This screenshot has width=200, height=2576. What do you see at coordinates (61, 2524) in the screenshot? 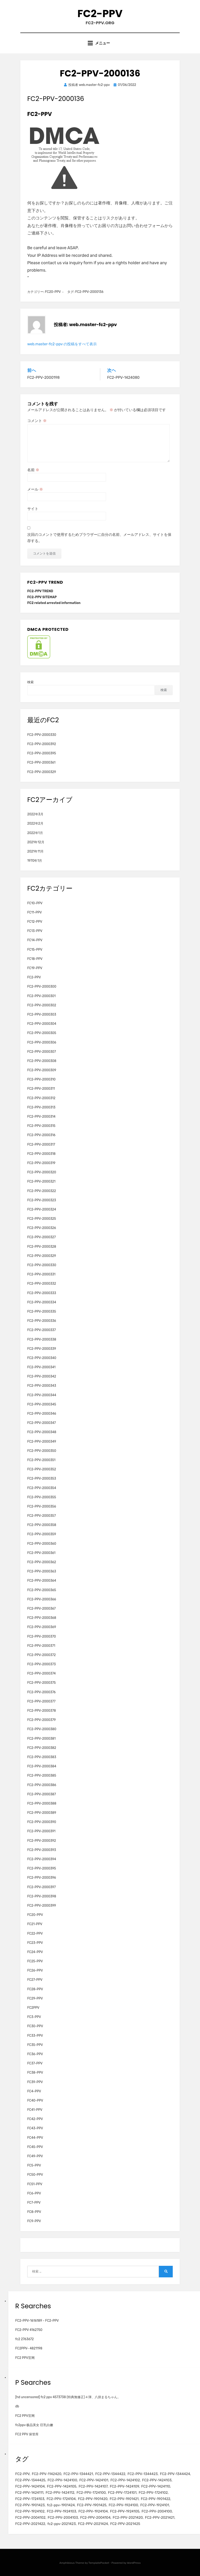
I see `fc2-ppv-2021423 [fc2-ppv-2021423 (2個の項目)]` at bounding box center [61, 2524].